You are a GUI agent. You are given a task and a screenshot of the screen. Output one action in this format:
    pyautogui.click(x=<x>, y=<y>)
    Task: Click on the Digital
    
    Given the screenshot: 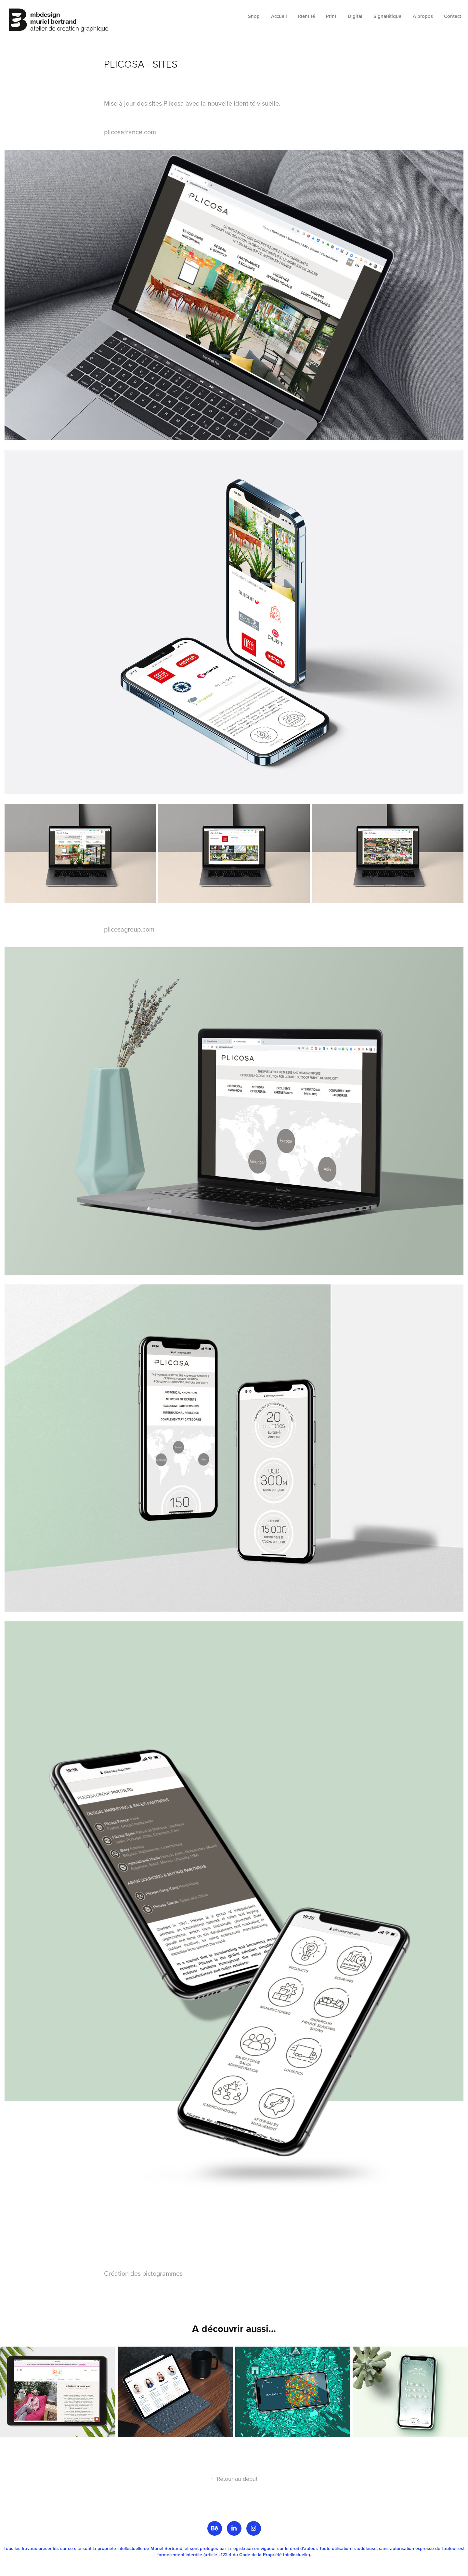 What is the action you would take?
    pyautogui.click(x=355, y=16)
    